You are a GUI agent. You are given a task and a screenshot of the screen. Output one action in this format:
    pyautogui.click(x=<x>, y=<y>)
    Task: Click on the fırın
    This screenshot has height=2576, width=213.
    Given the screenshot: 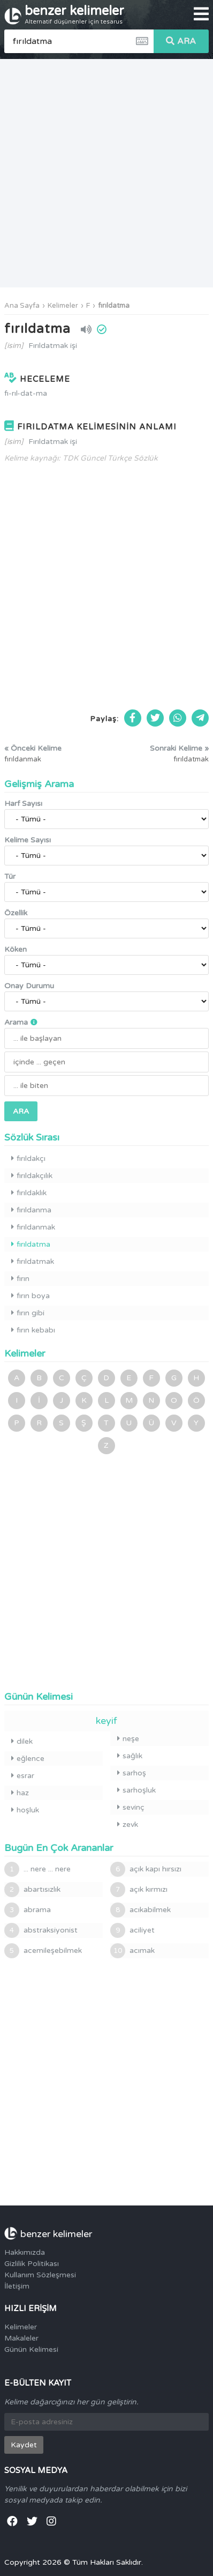 What is the action you would take?
    pyautogui.click(x=20, y=1278)
    